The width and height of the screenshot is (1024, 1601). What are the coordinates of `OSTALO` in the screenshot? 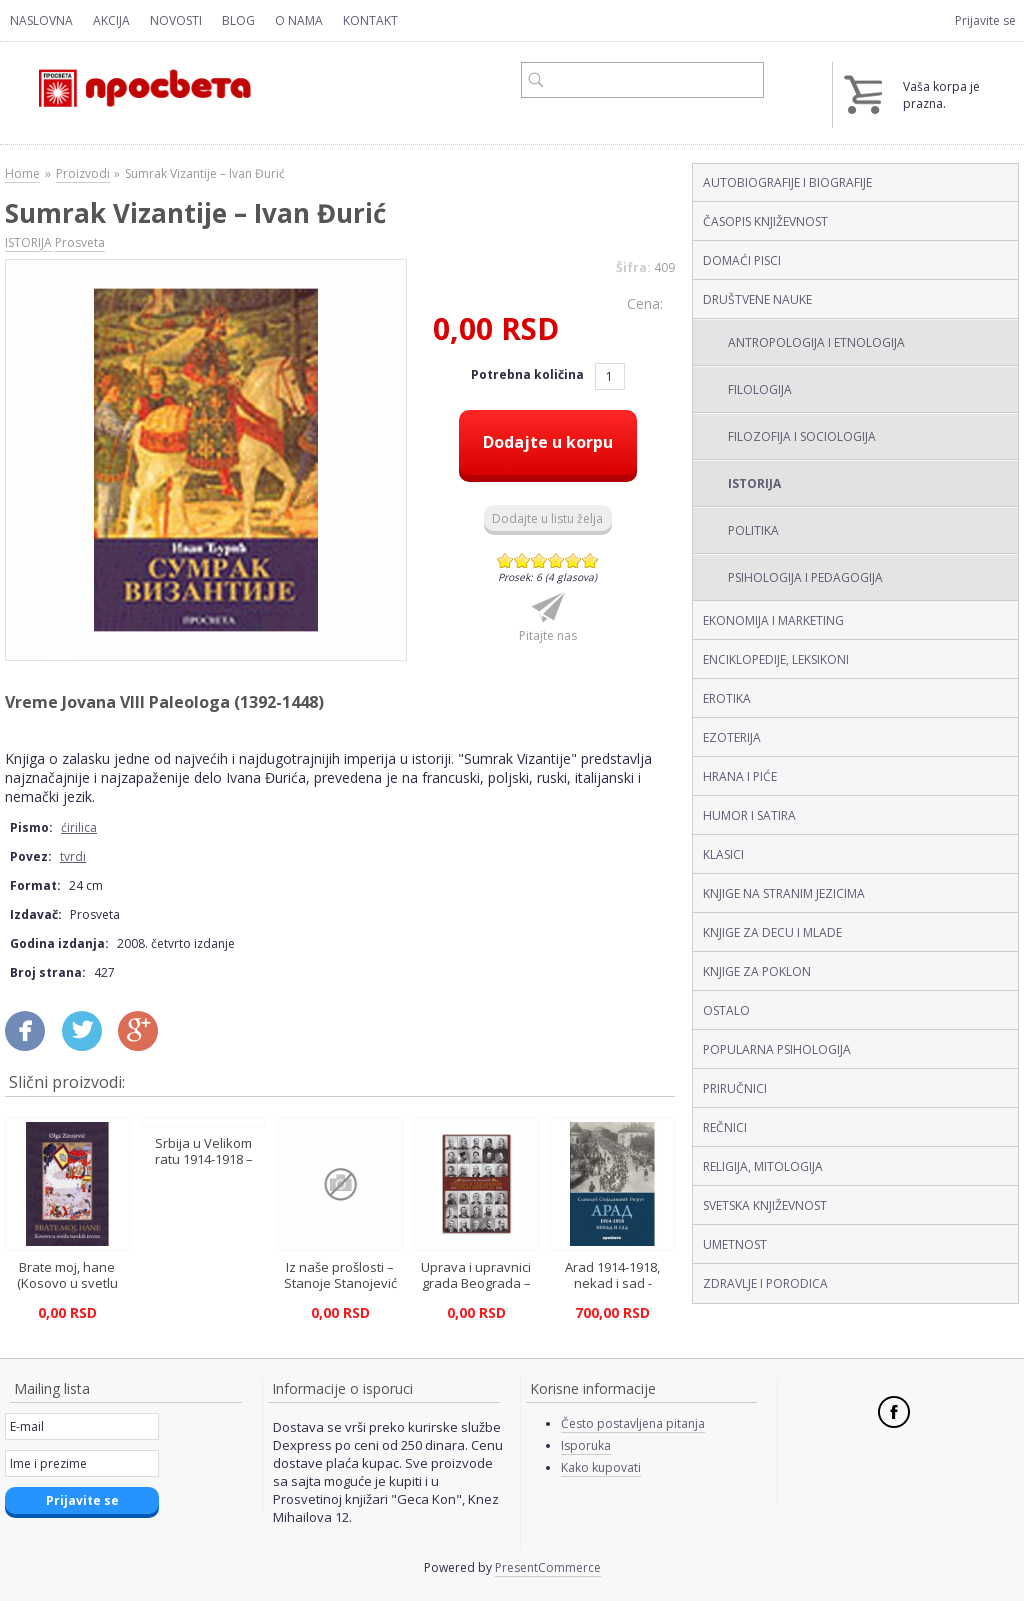 It's located at (726, 1010).